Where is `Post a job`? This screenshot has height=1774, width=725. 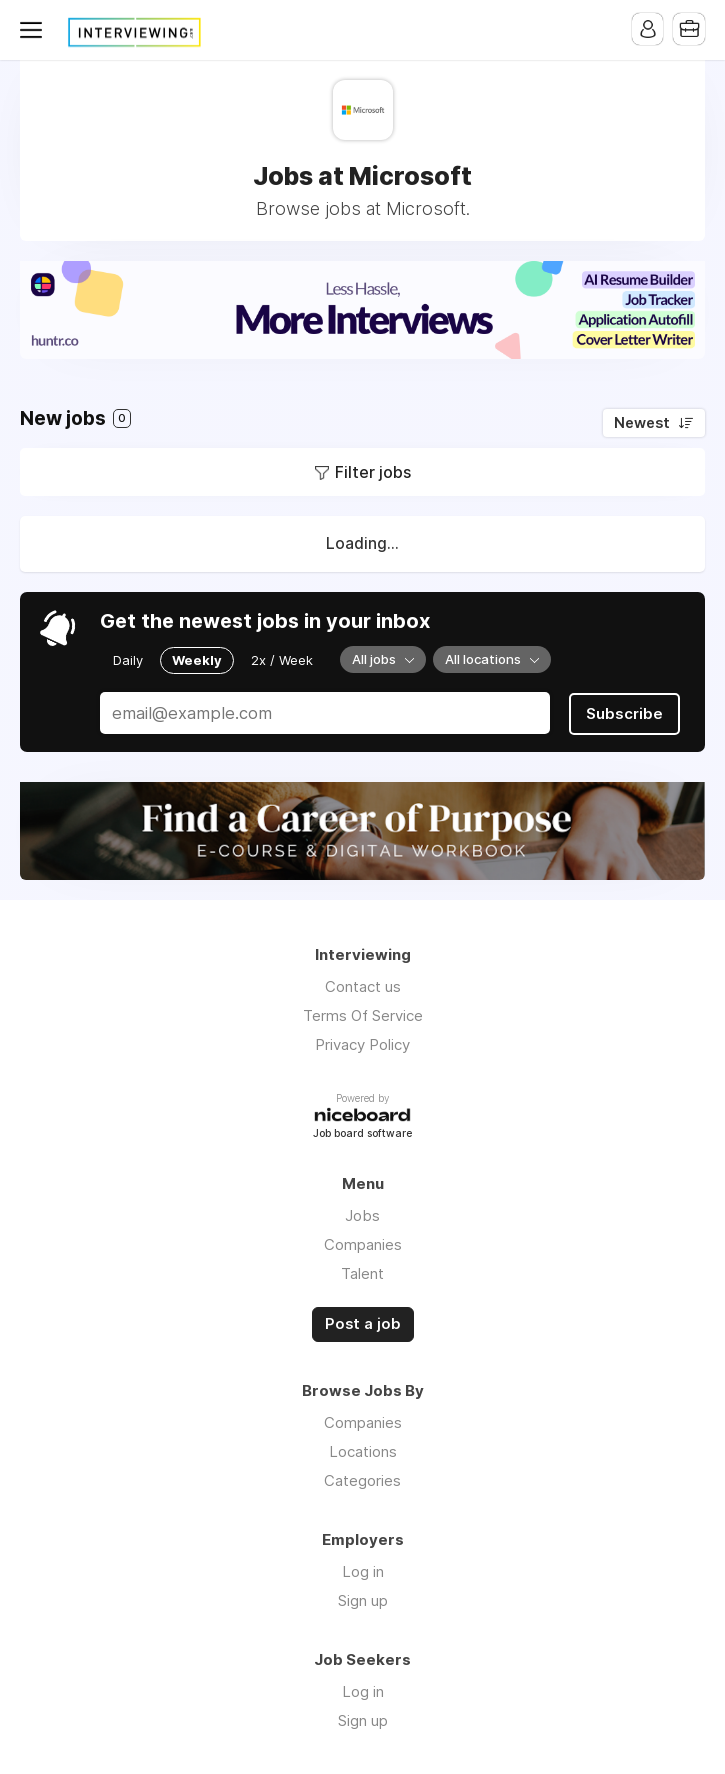
Post a job is located at coordinates (363, 1324).